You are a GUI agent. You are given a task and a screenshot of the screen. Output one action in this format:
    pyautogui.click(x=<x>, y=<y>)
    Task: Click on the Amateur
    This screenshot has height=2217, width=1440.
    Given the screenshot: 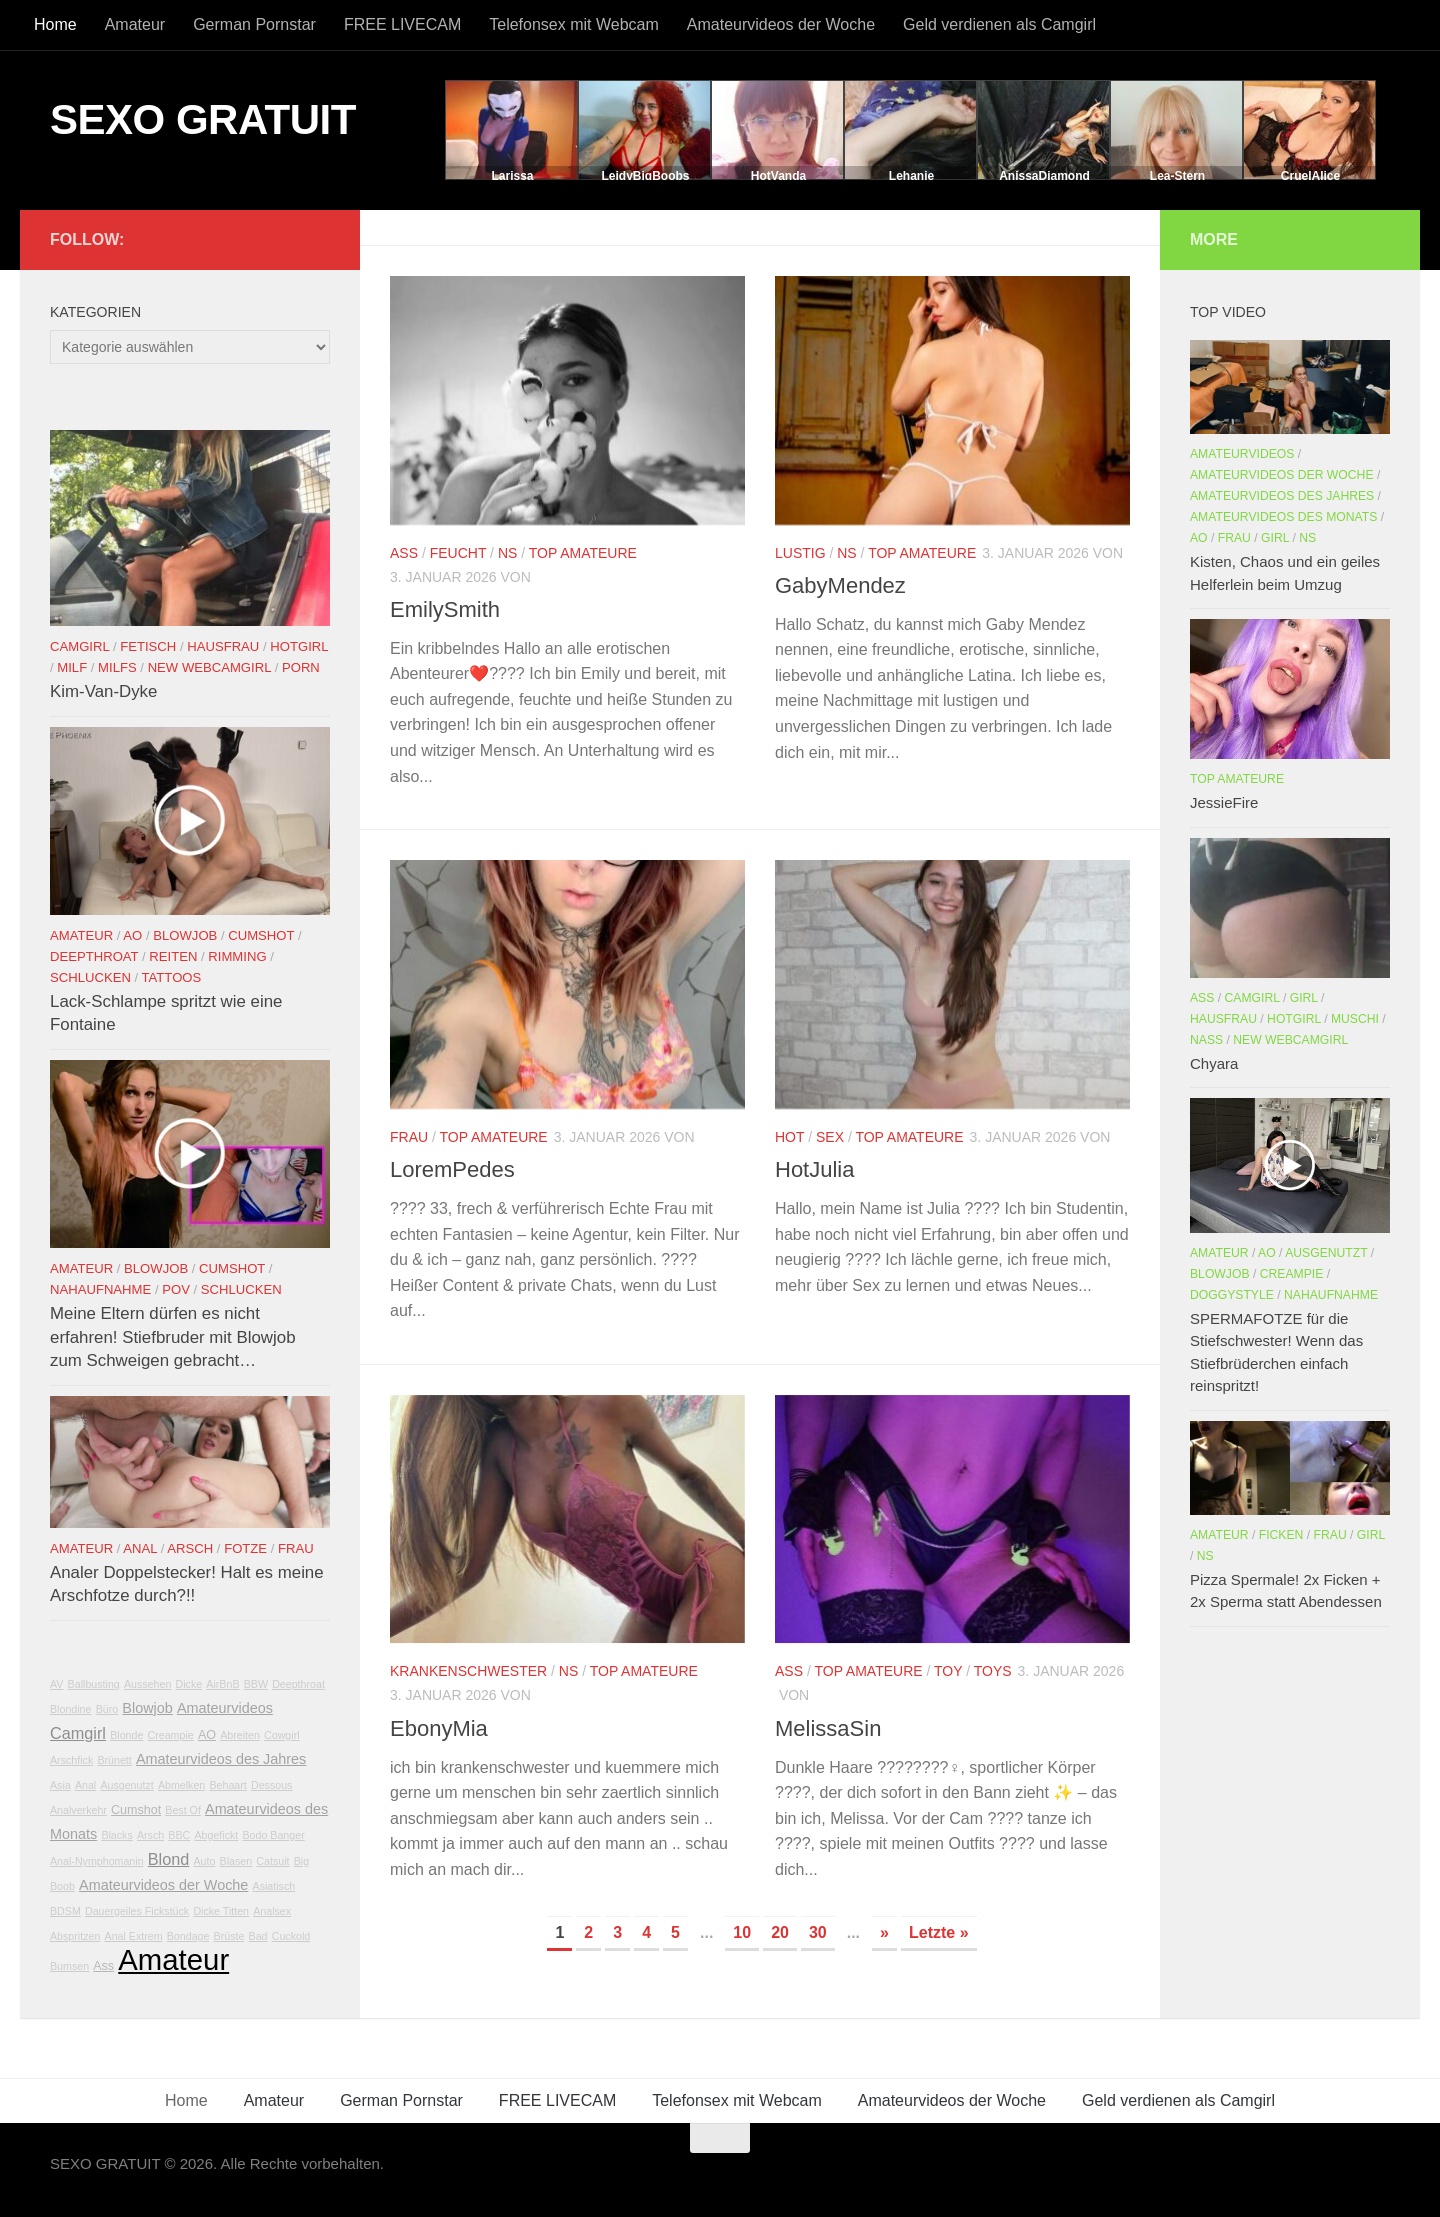 What is the action you would take?
    pyautogui.click(x=135, y=24)
    